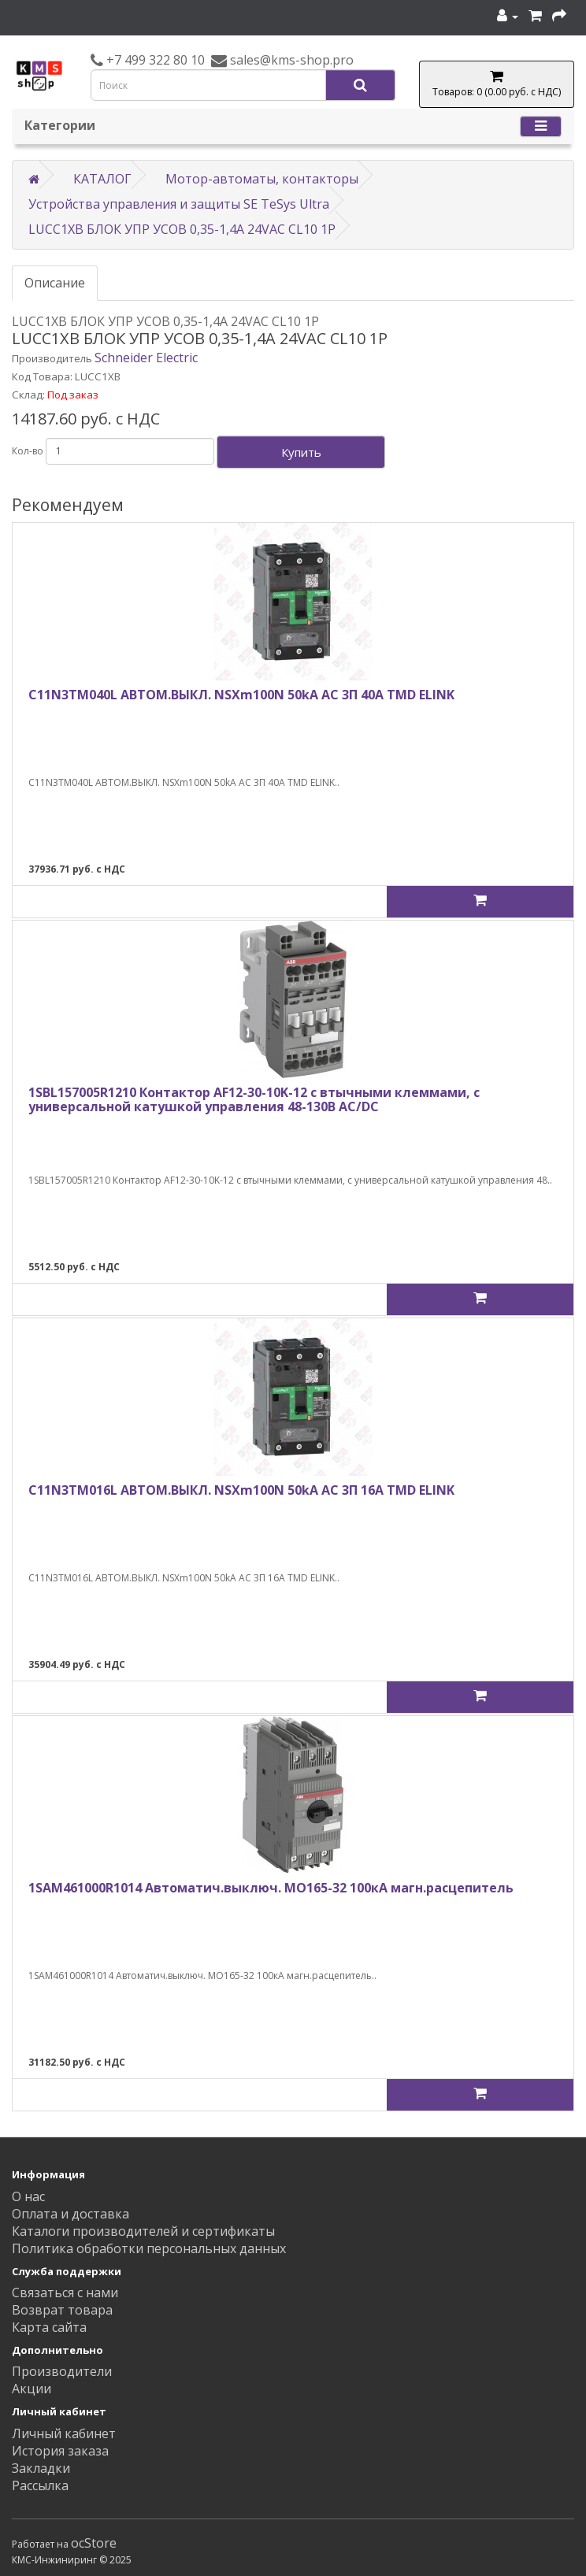 The image size is (586, 2576). I want to click on Производители, so click(62, 2371).